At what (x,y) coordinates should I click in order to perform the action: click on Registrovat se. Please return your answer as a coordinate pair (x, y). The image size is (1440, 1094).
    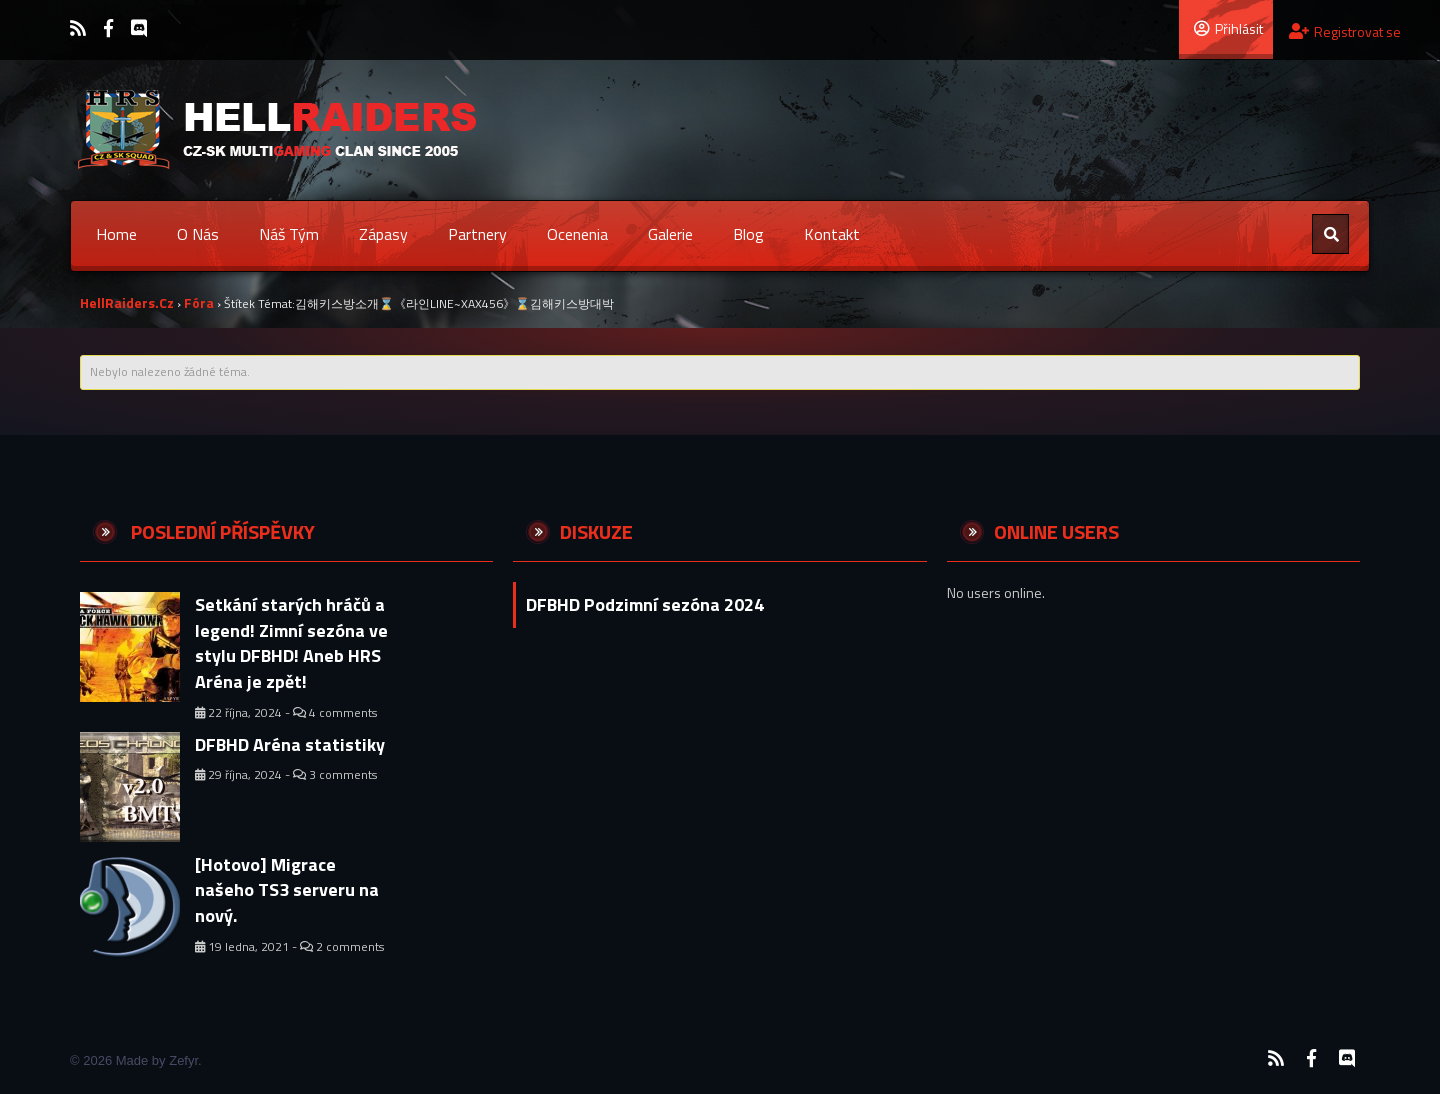
    Looking at the image, I should click on (1345, 31).